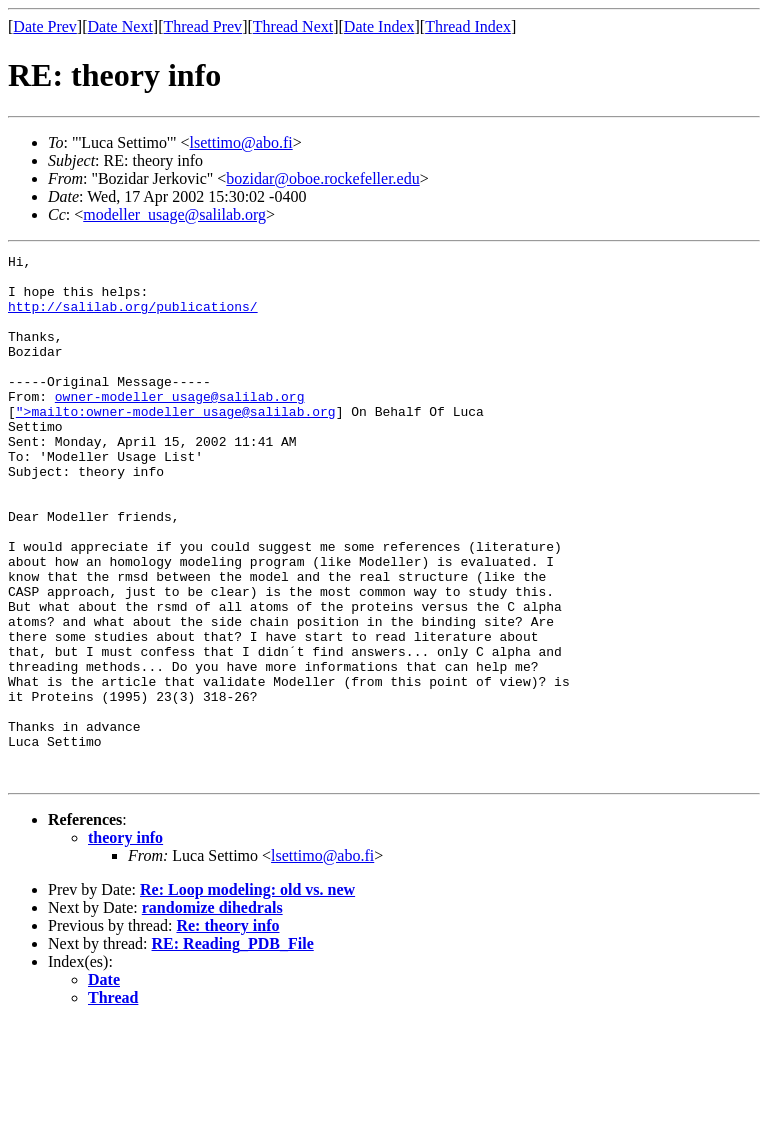  Describe the element at coordinates (227, 1030) in the screenshot. I see `Re: theory info` at that location.